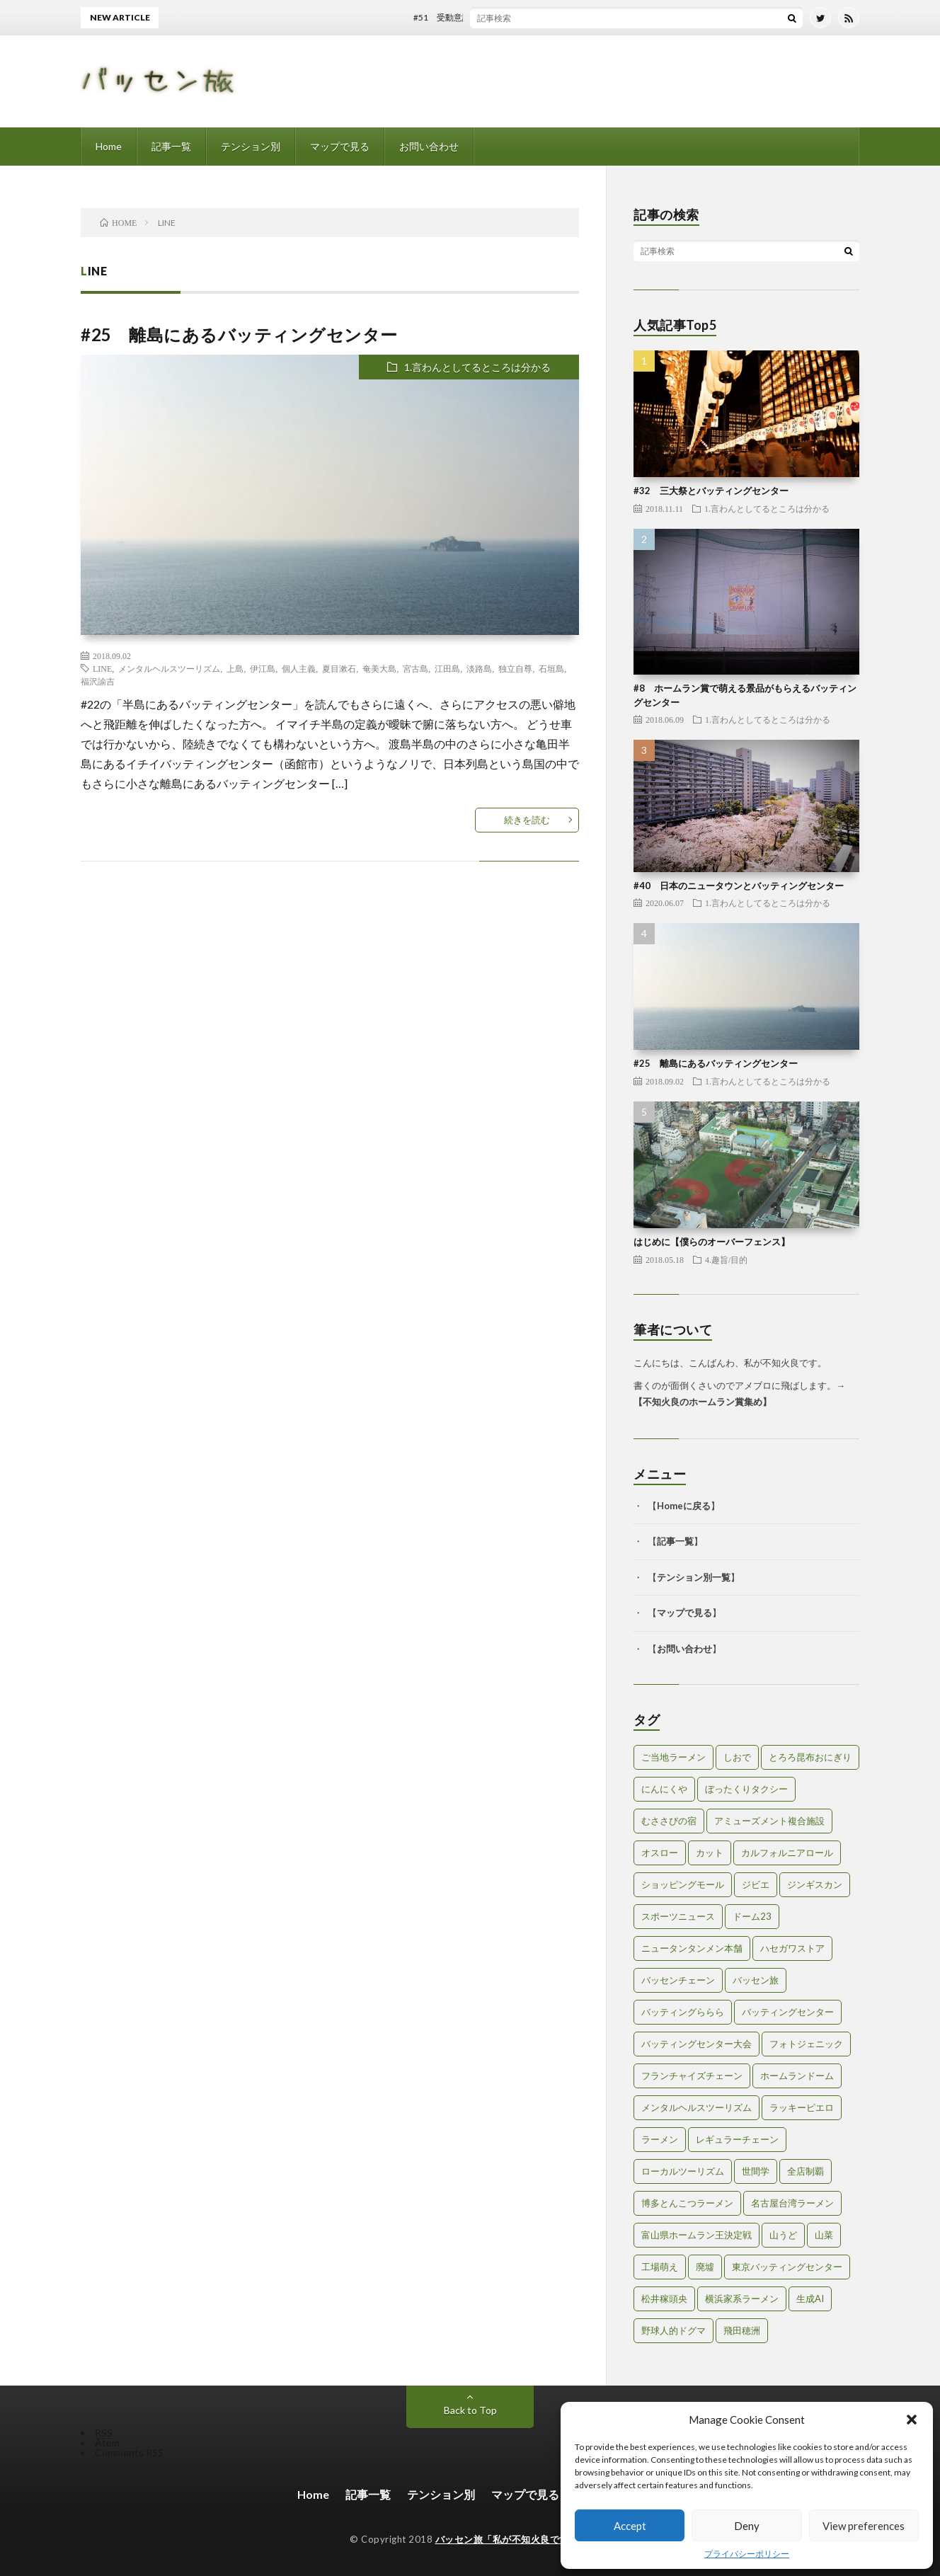 This screenshot has height=2576, width=940. What do you see at coordinates (515, 668) in the screenshot?
I see `独立自尊` at bounding box center [515, 668].